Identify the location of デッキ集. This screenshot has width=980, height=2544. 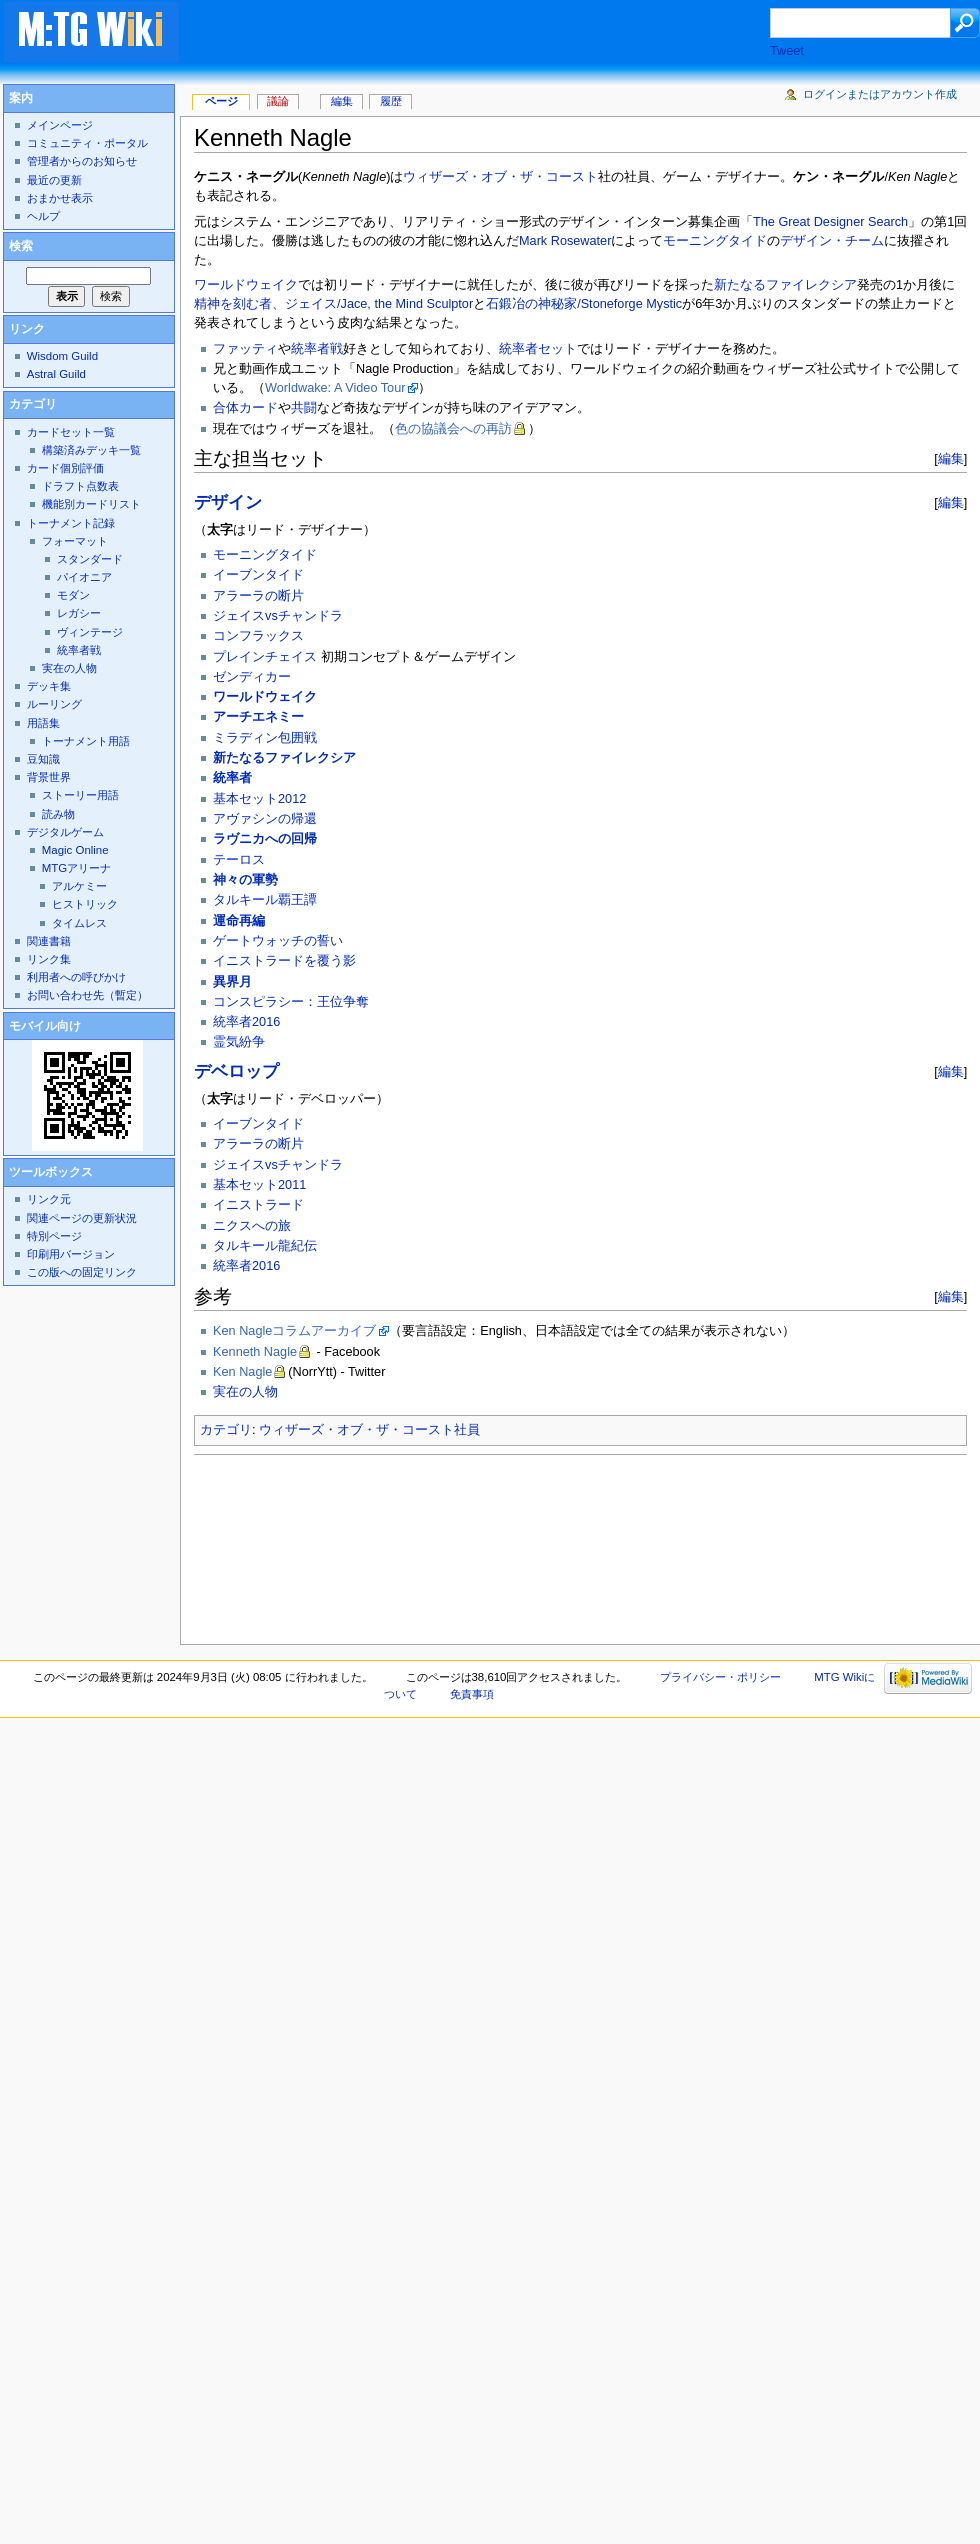
(49, 686).